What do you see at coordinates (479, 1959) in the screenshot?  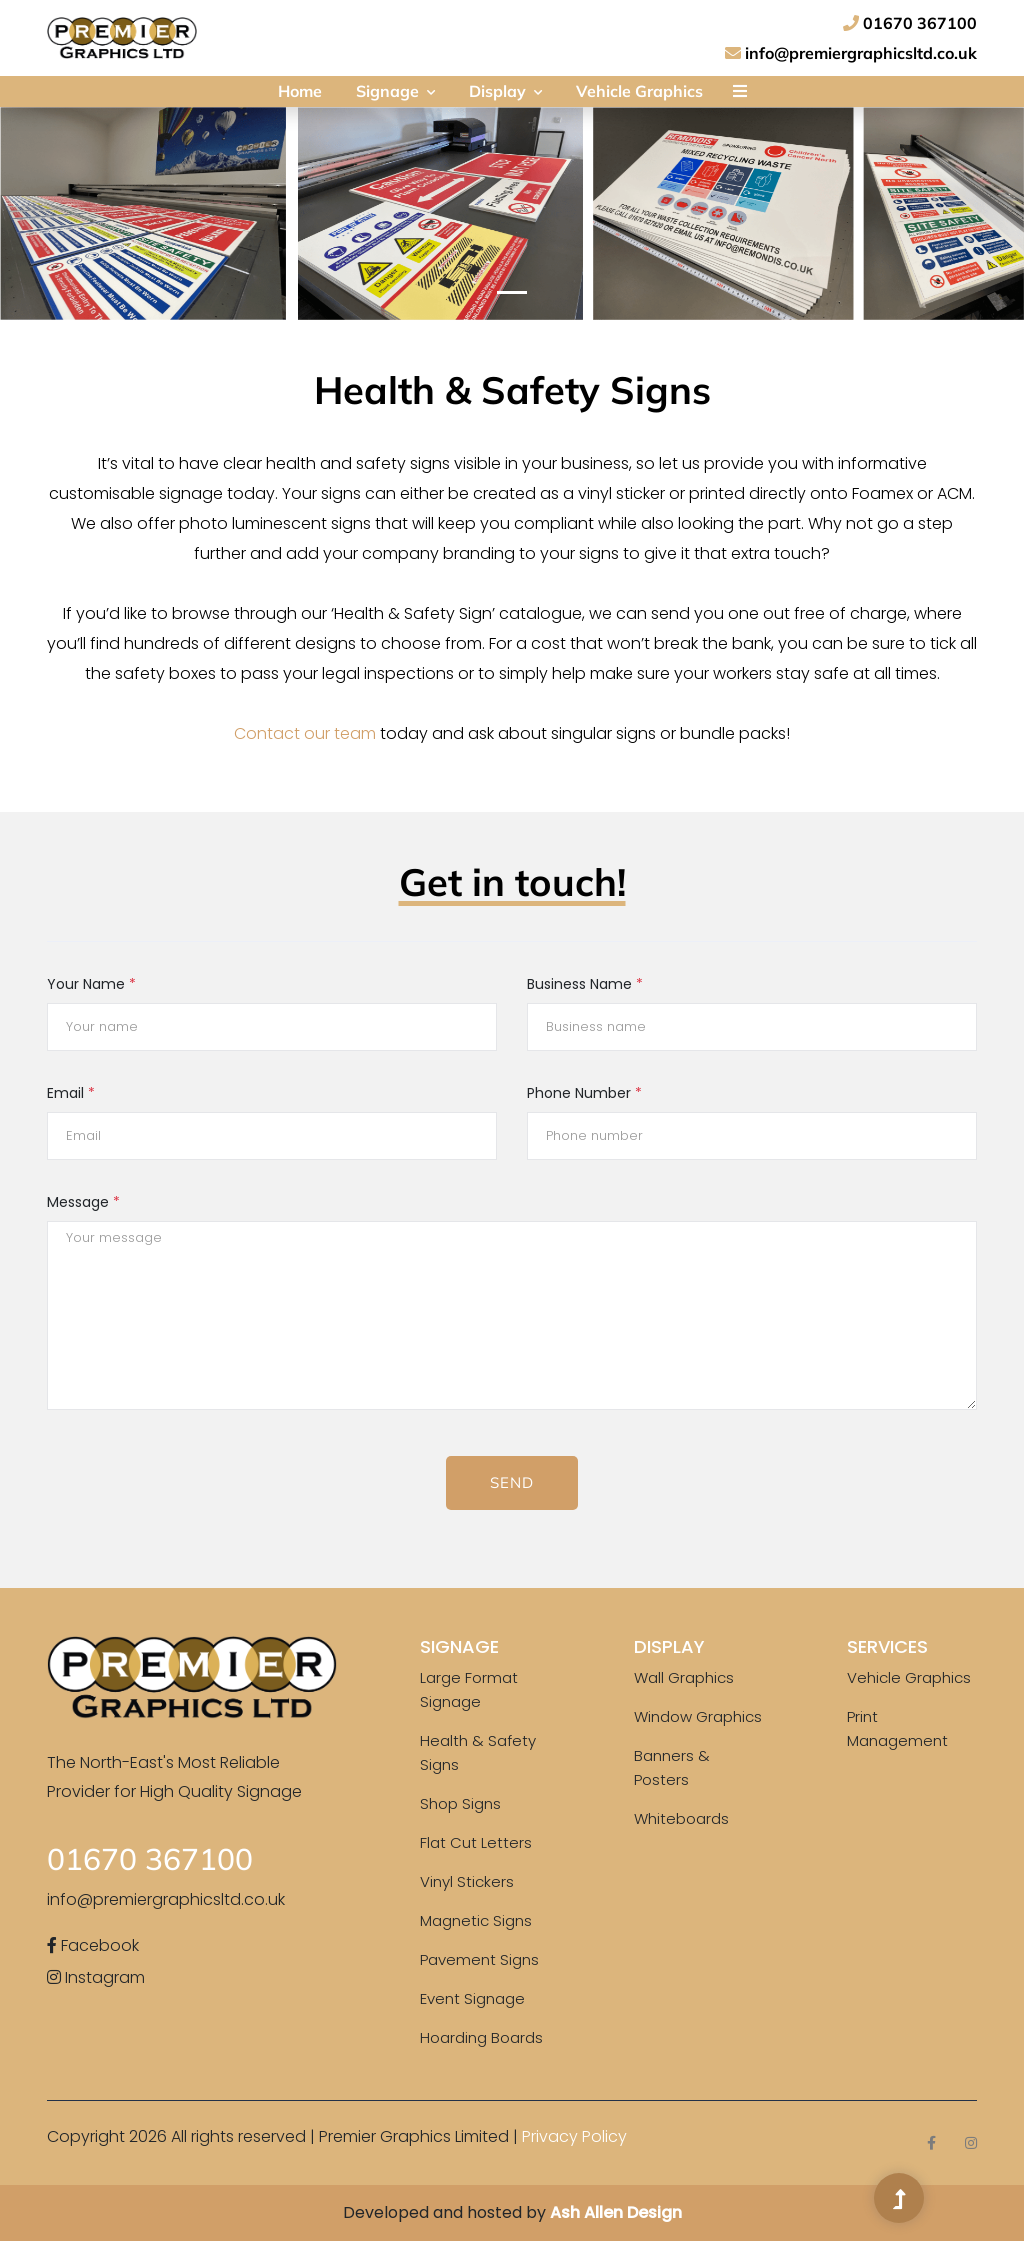 I see `Pavement Signs` at bounding box center [479, 1959].